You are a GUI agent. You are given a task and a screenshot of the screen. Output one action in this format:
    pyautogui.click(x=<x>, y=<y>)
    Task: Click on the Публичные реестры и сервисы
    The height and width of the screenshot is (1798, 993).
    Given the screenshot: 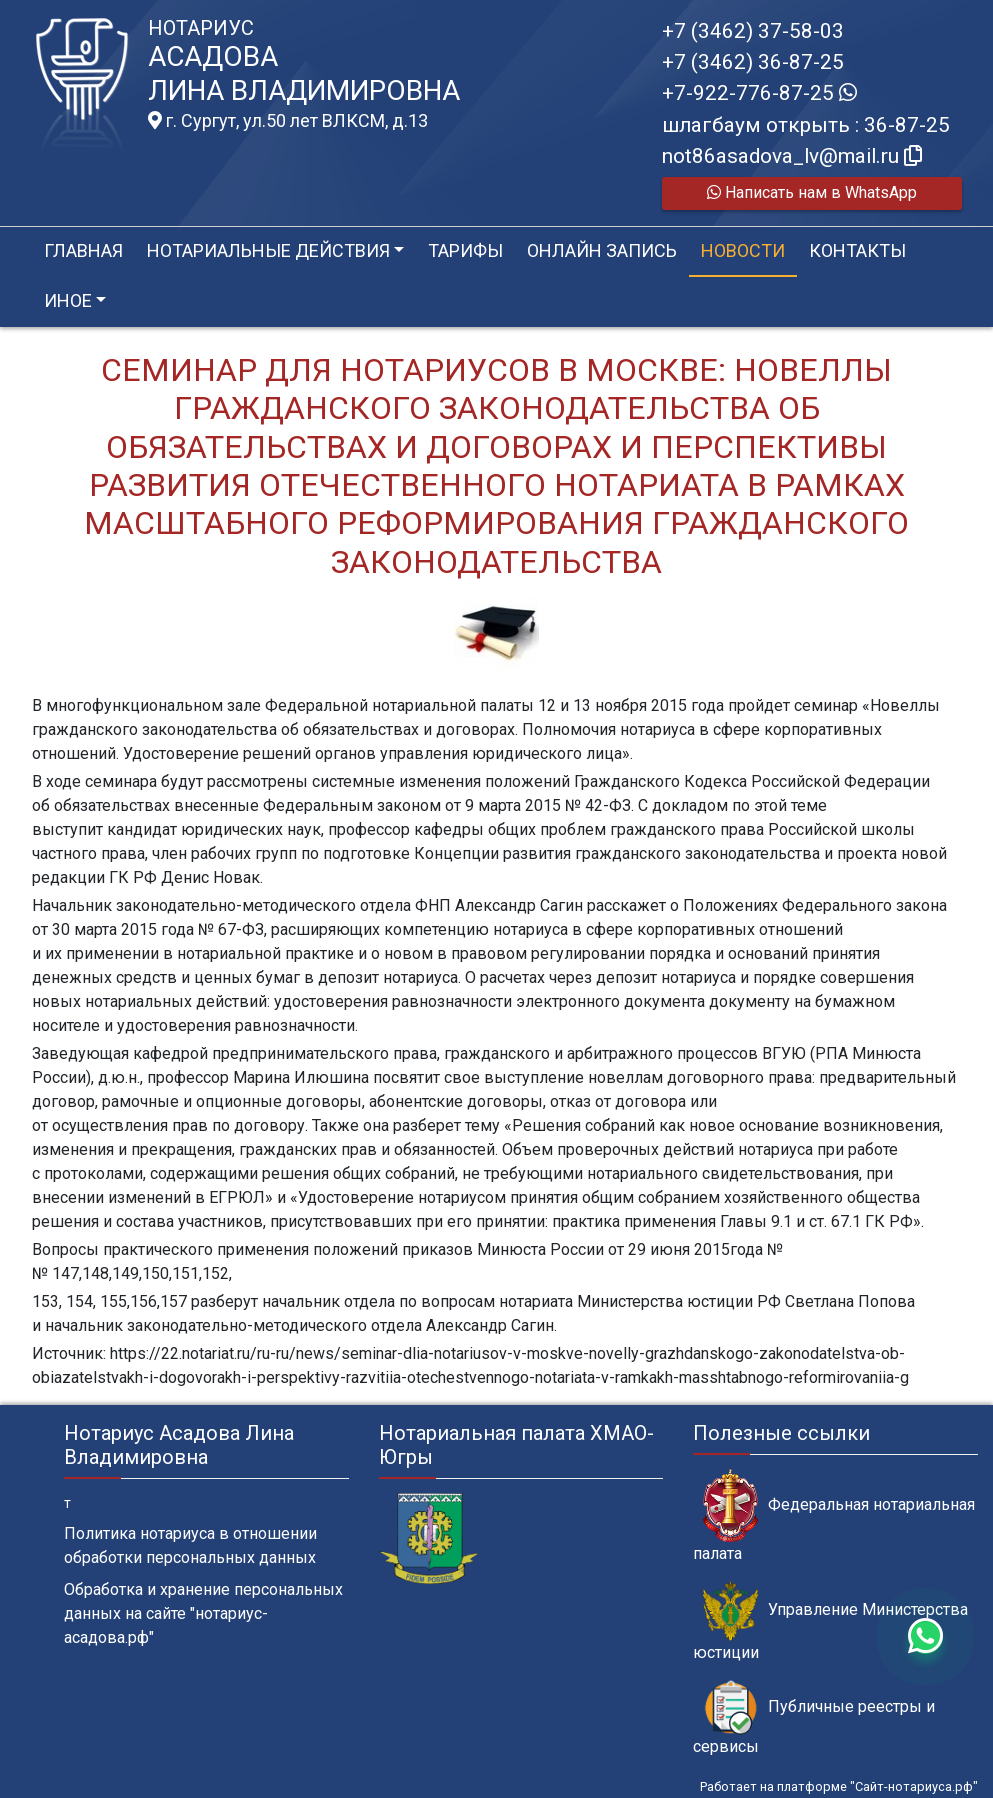 What is the action you would take?
    pyautogui.click(x=814, y=1718)
    